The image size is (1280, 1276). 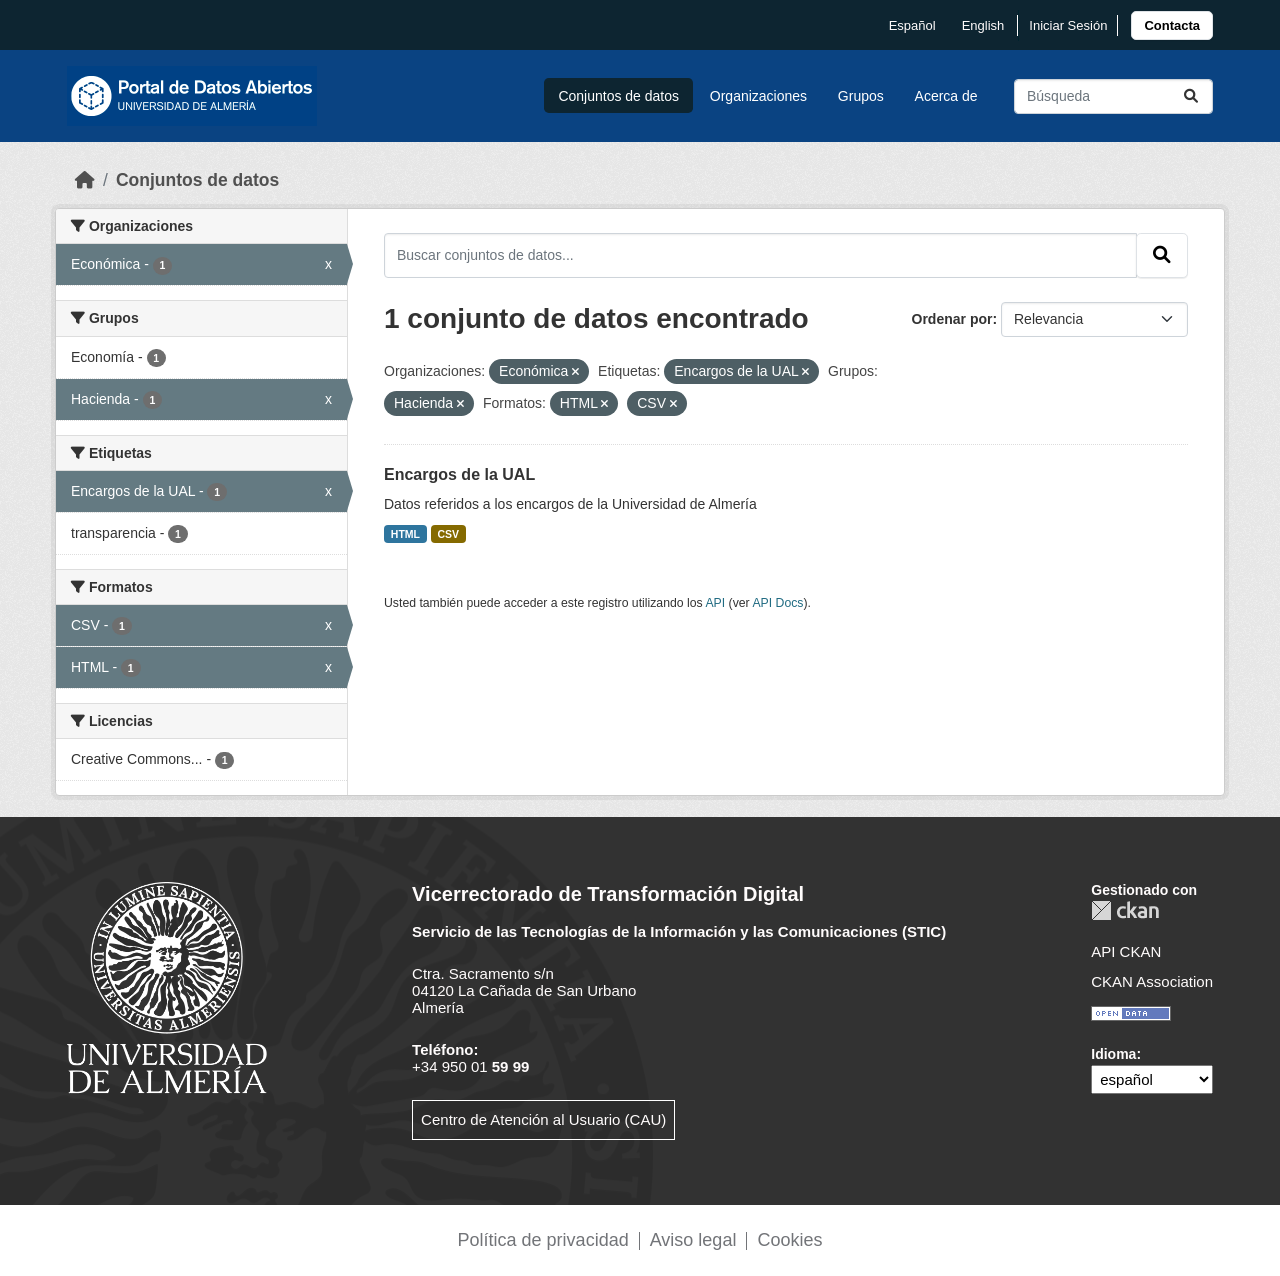 What do you see at coordinates (85, 180) in the screenshot?
I see `[Inicio]` at bounding box center [85, 180].